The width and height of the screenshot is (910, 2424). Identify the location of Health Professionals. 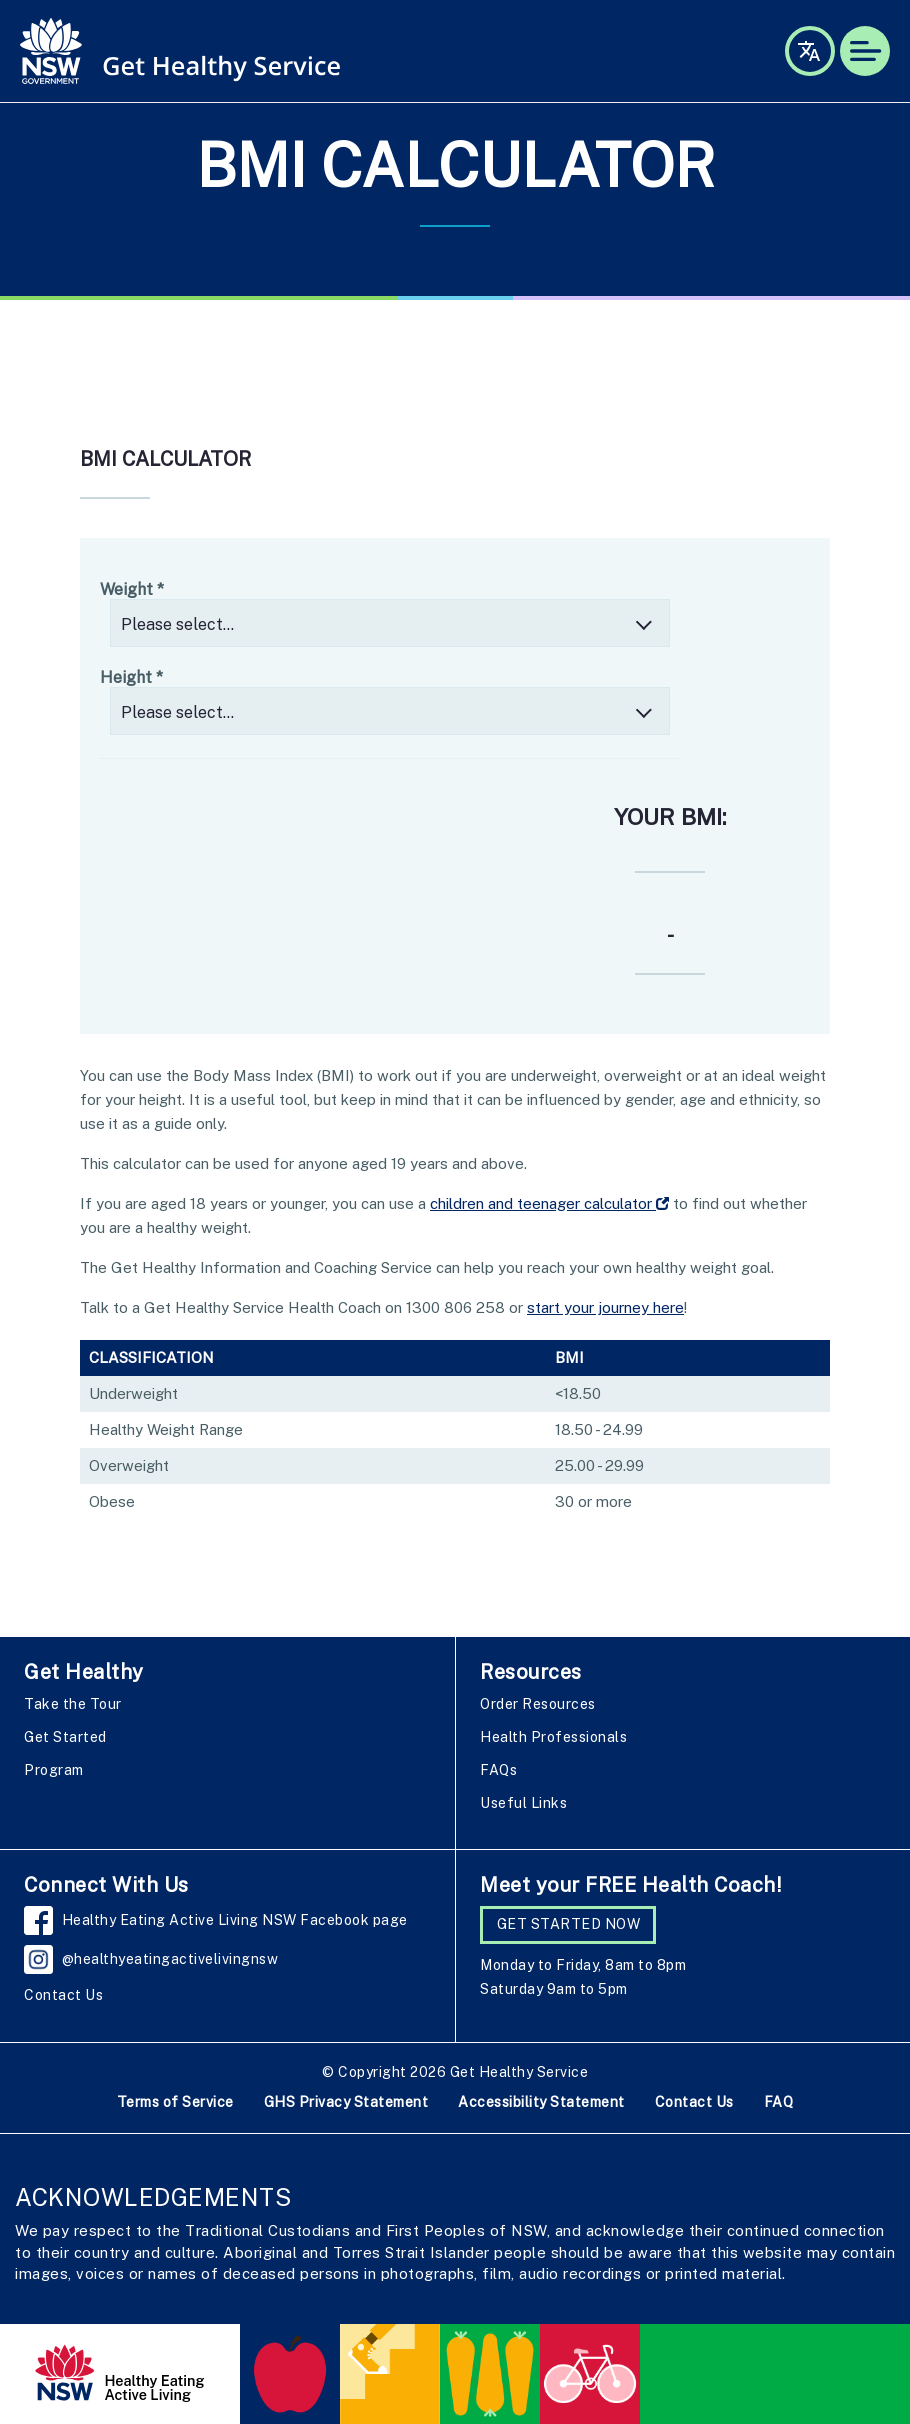
(553, 1737).